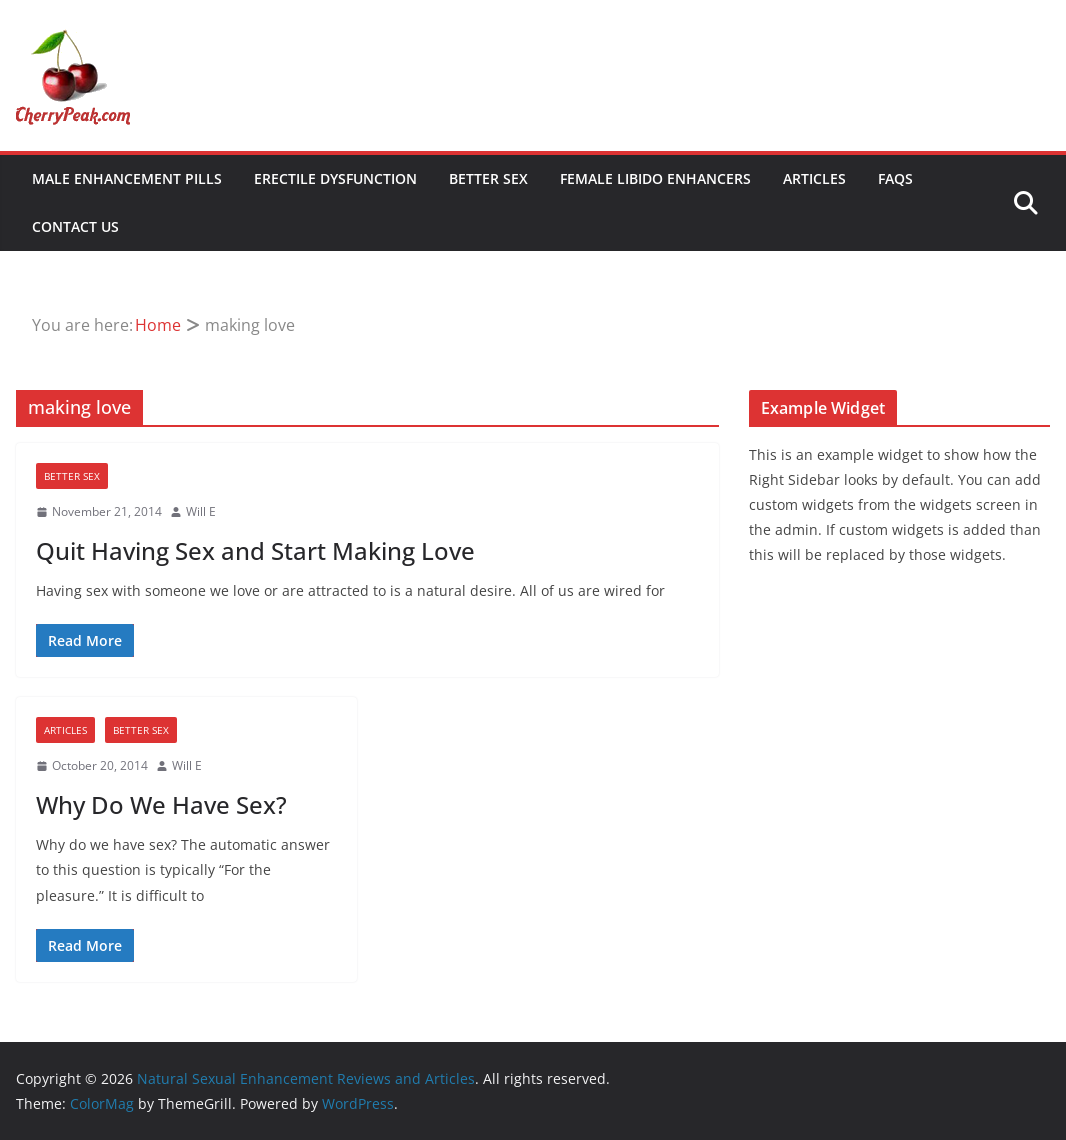 The height and width of the screenshot is (1140, 1066). What do you see at coordinates (335, 178) in the screenshot?
I see `Erectile Dysfunction` at bounding box center [335, 178].